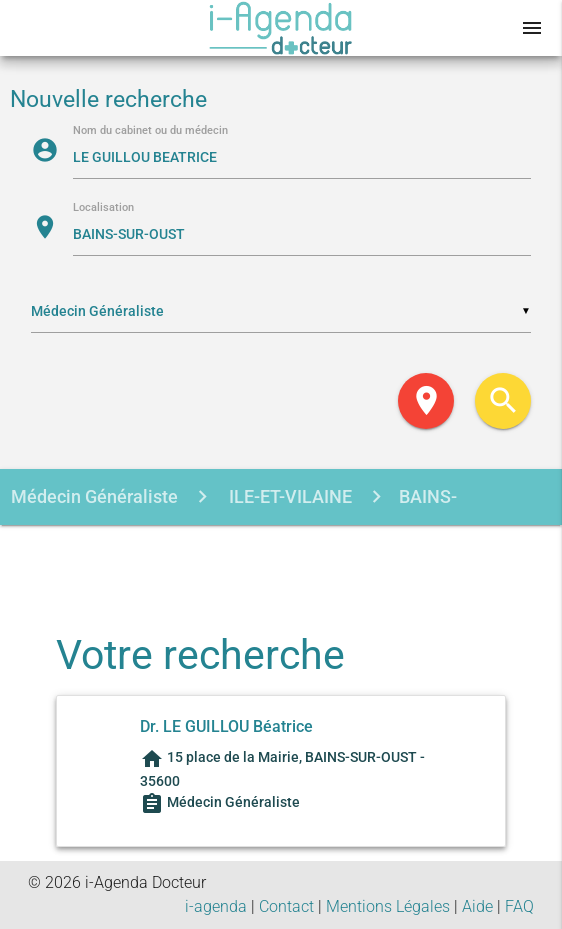 This screenshot has width=562, height=929. I want to click on Mentions Légales, so click(388, 906).